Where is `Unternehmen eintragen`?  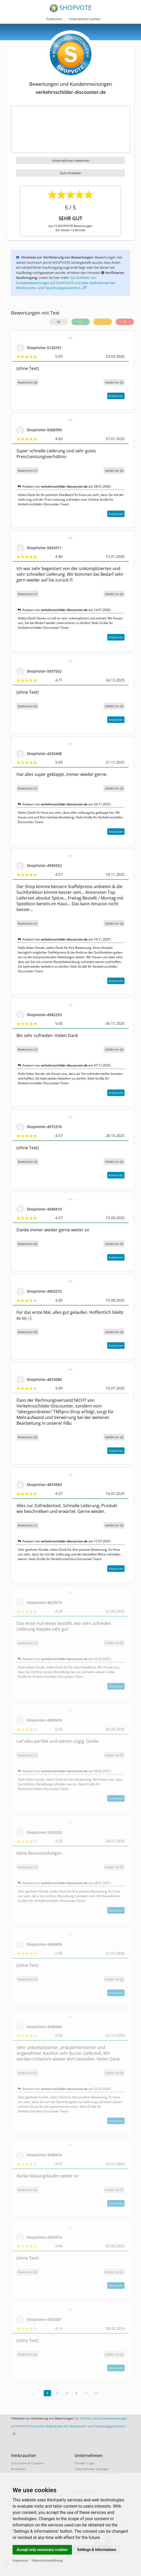
Unternehmen eintragen is located at coordinates (92, 2469).